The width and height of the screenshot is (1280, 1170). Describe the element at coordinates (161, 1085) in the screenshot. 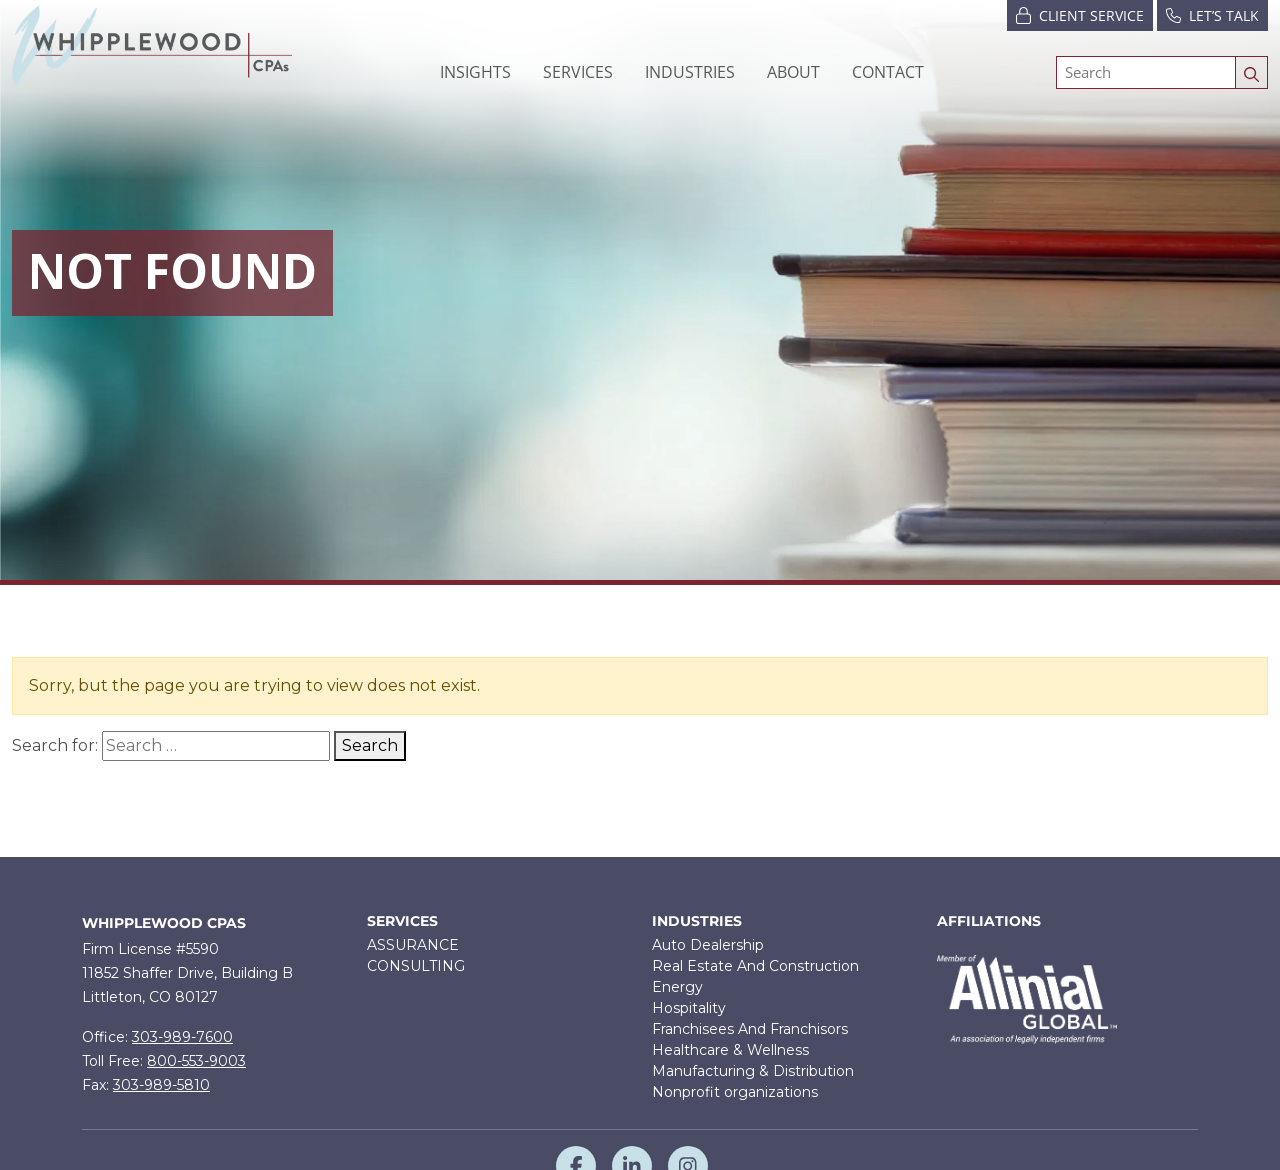

I see `303-989-5810` at that location.